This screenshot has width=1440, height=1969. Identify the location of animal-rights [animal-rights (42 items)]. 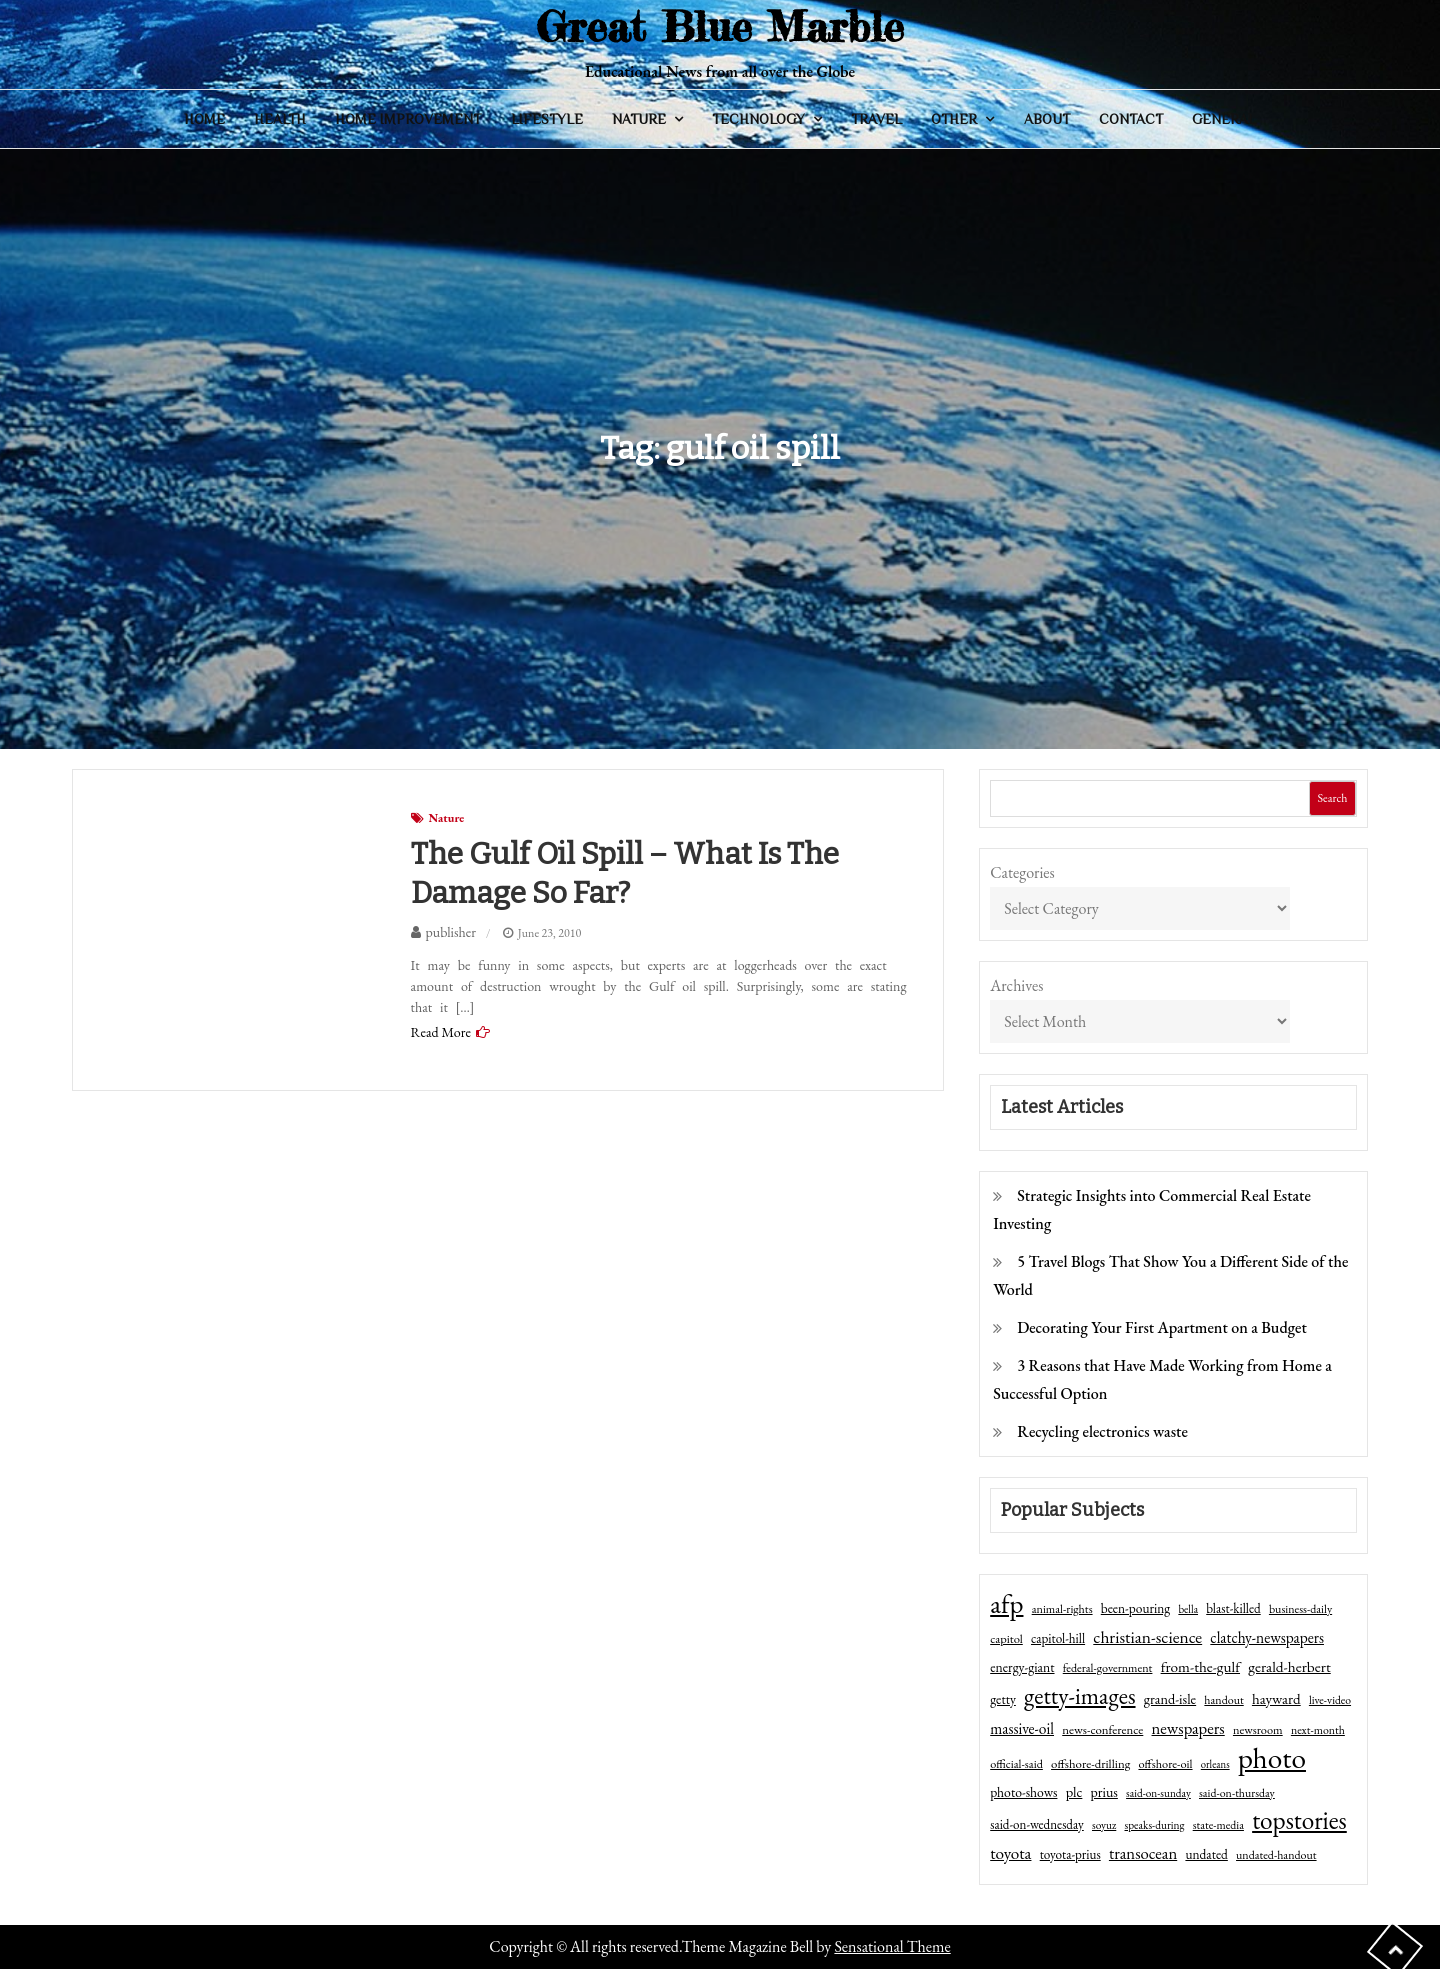
(1062, 1609).